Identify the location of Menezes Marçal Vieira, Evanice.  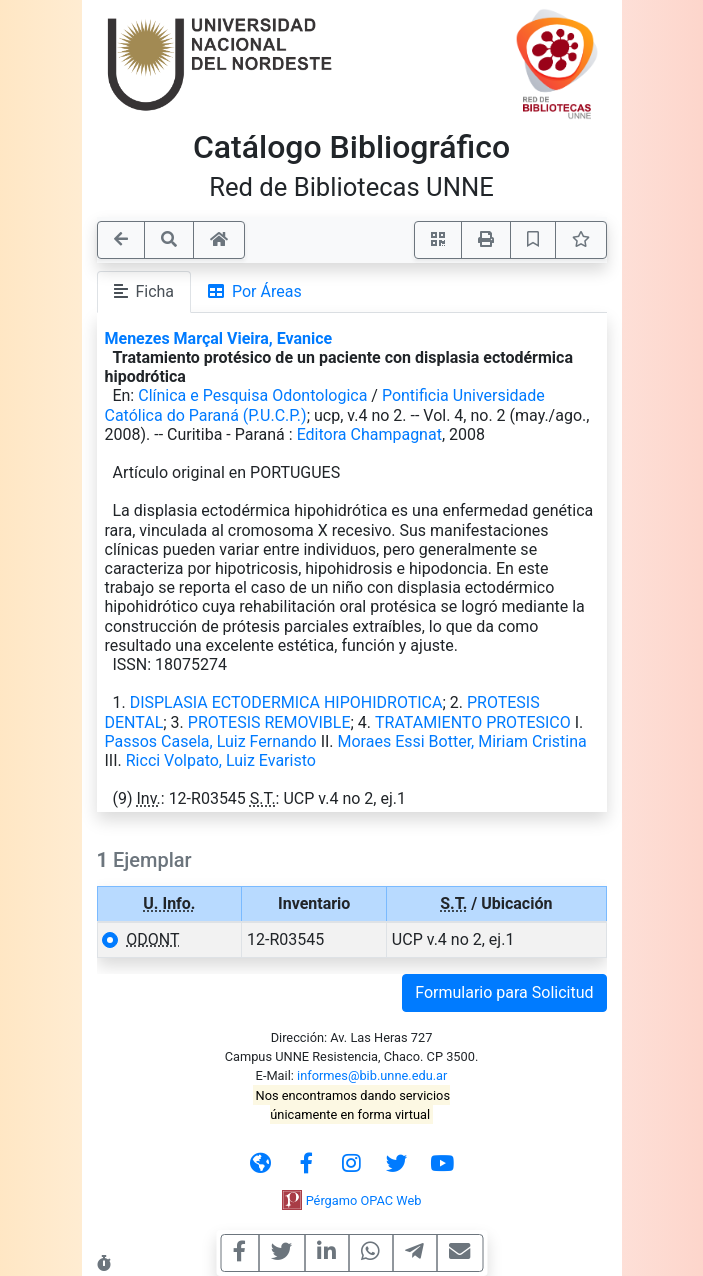
(219, 338).